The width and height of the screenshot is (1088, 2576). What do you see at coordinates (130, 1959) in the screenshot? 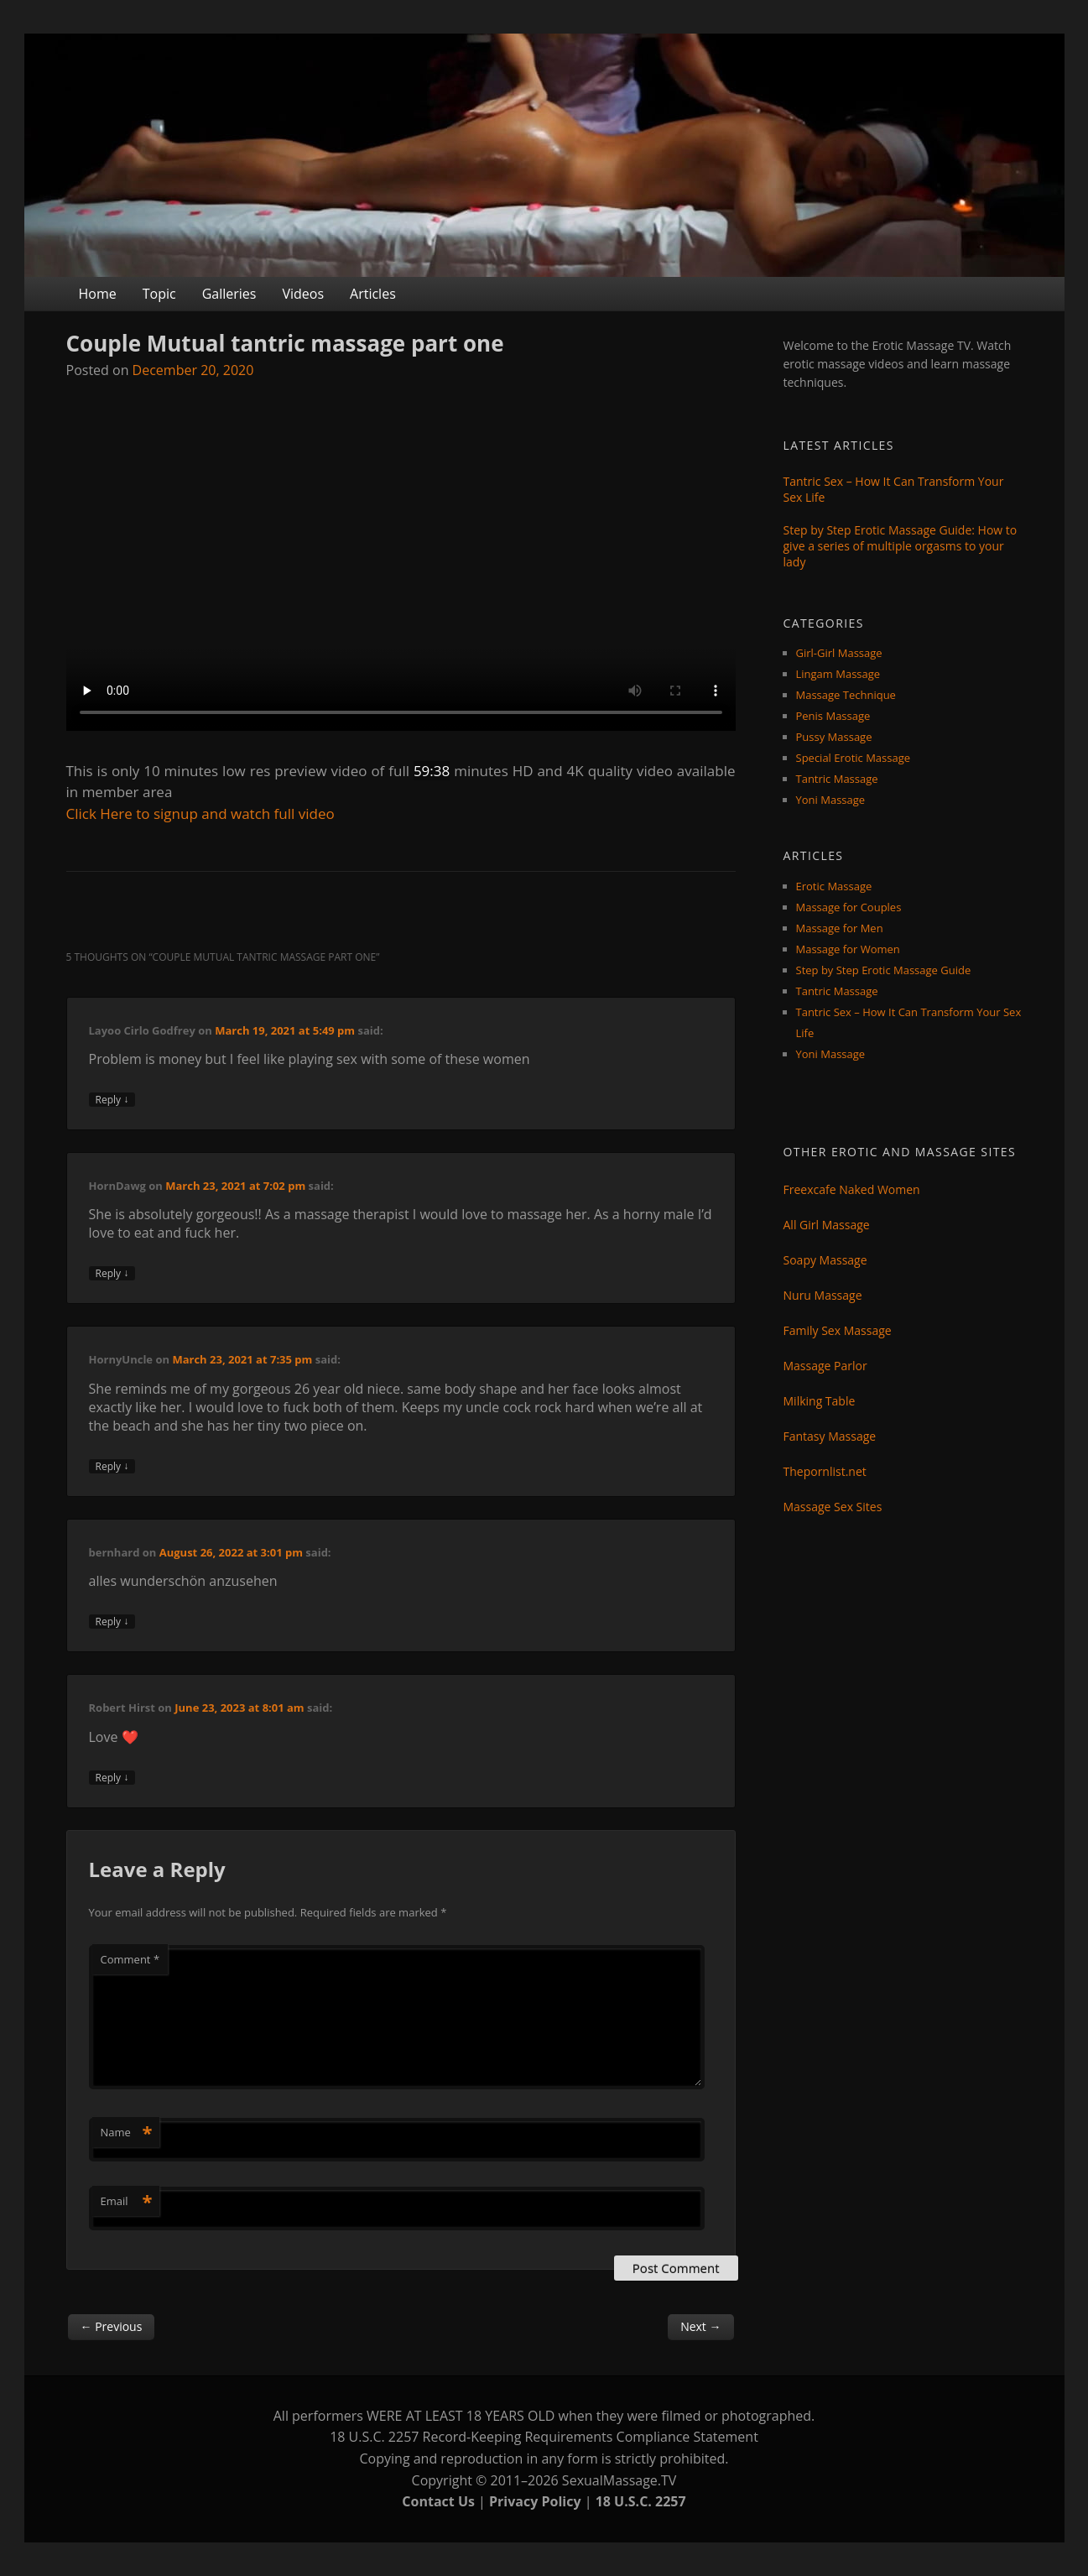
I see `Comment` at bounding box center [130, 1959].